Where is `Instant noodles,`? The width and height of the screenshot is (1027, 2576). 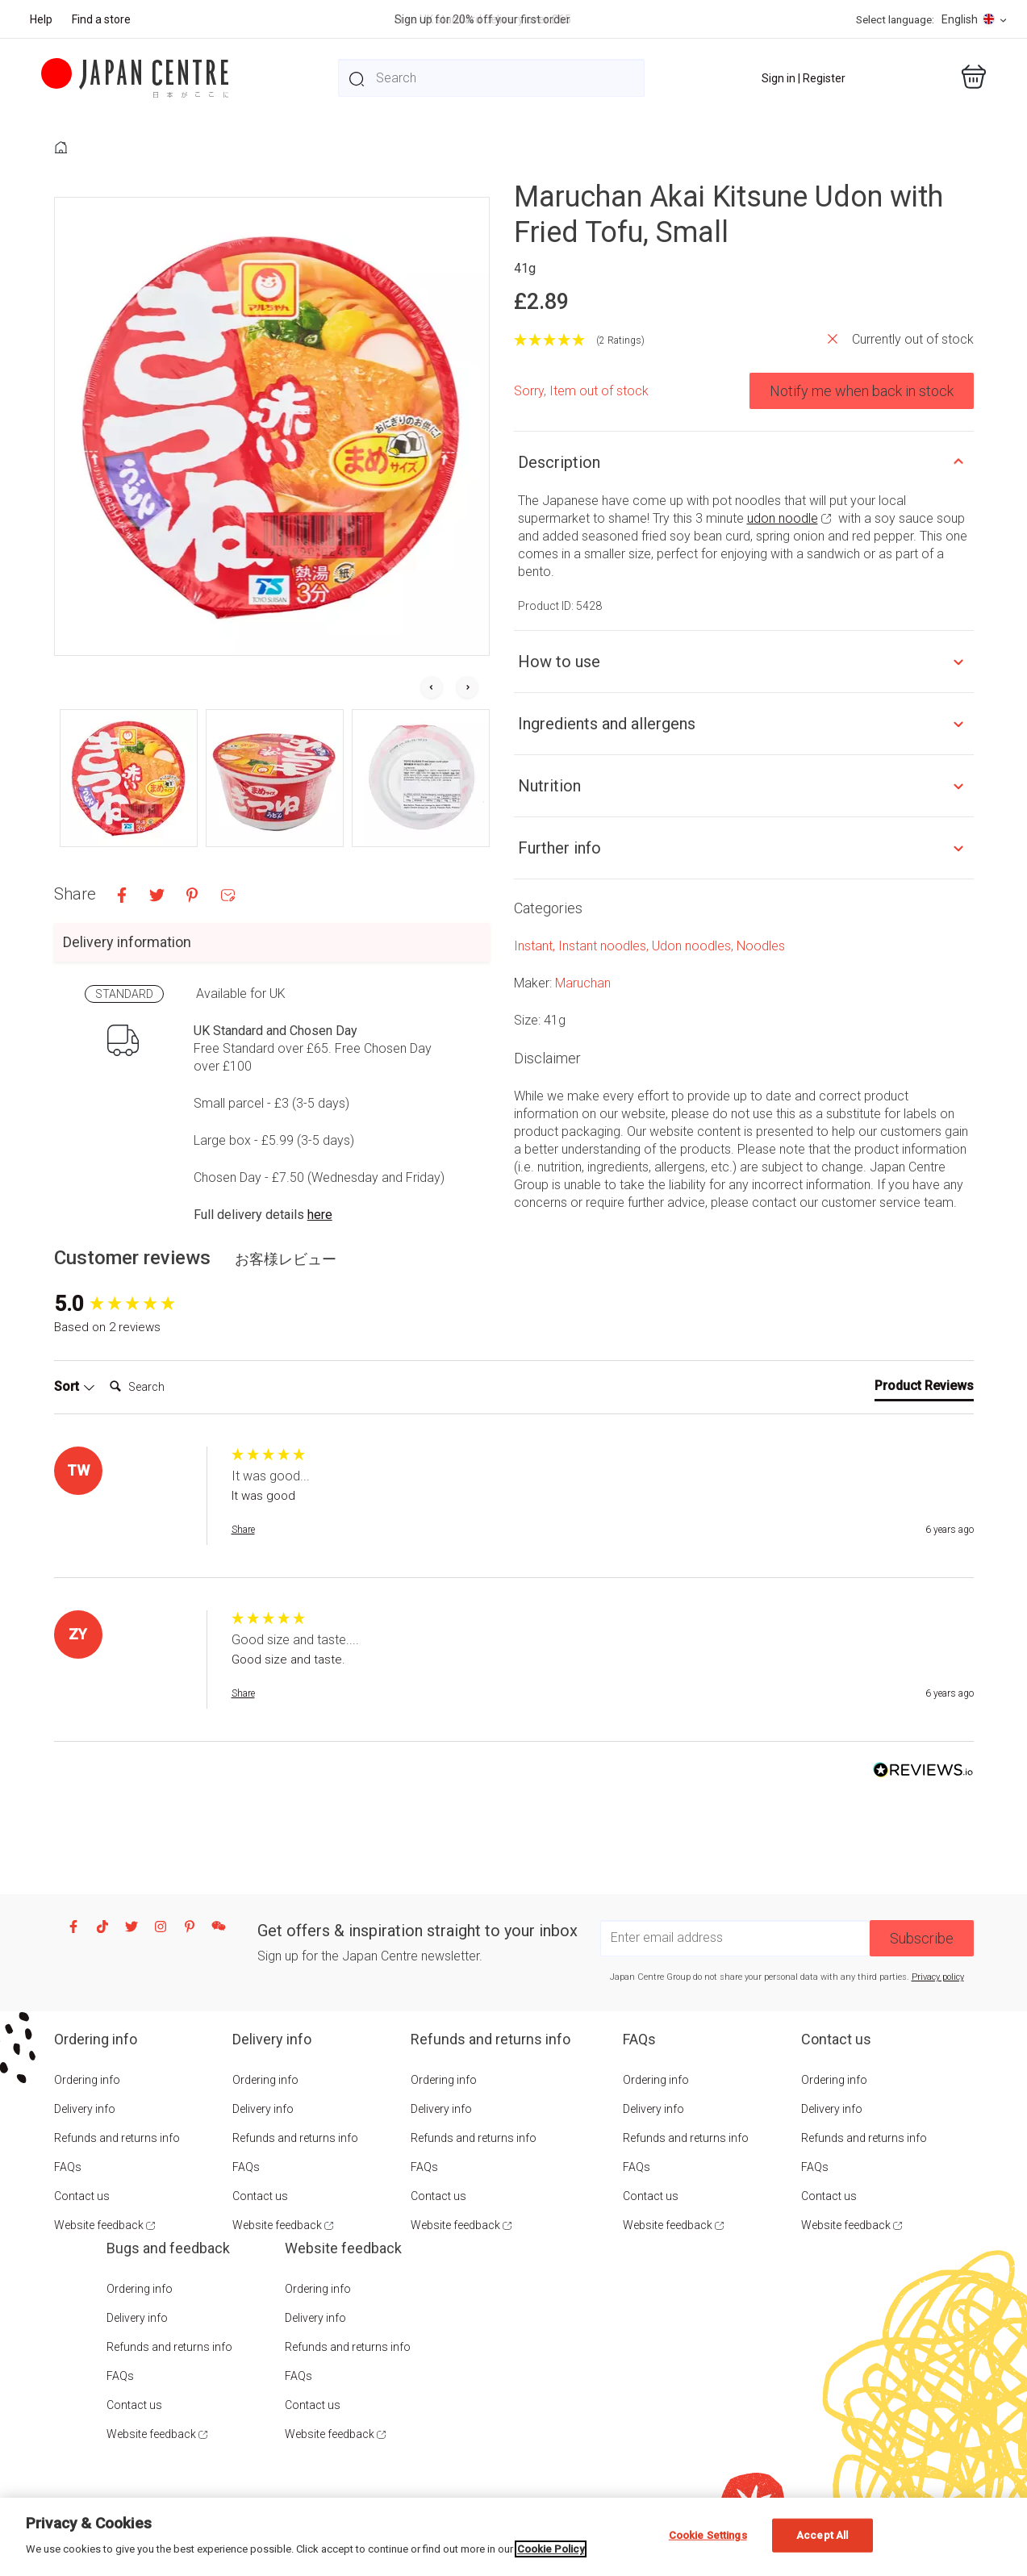 Instant noodles, is located at coordinates (605, 946).